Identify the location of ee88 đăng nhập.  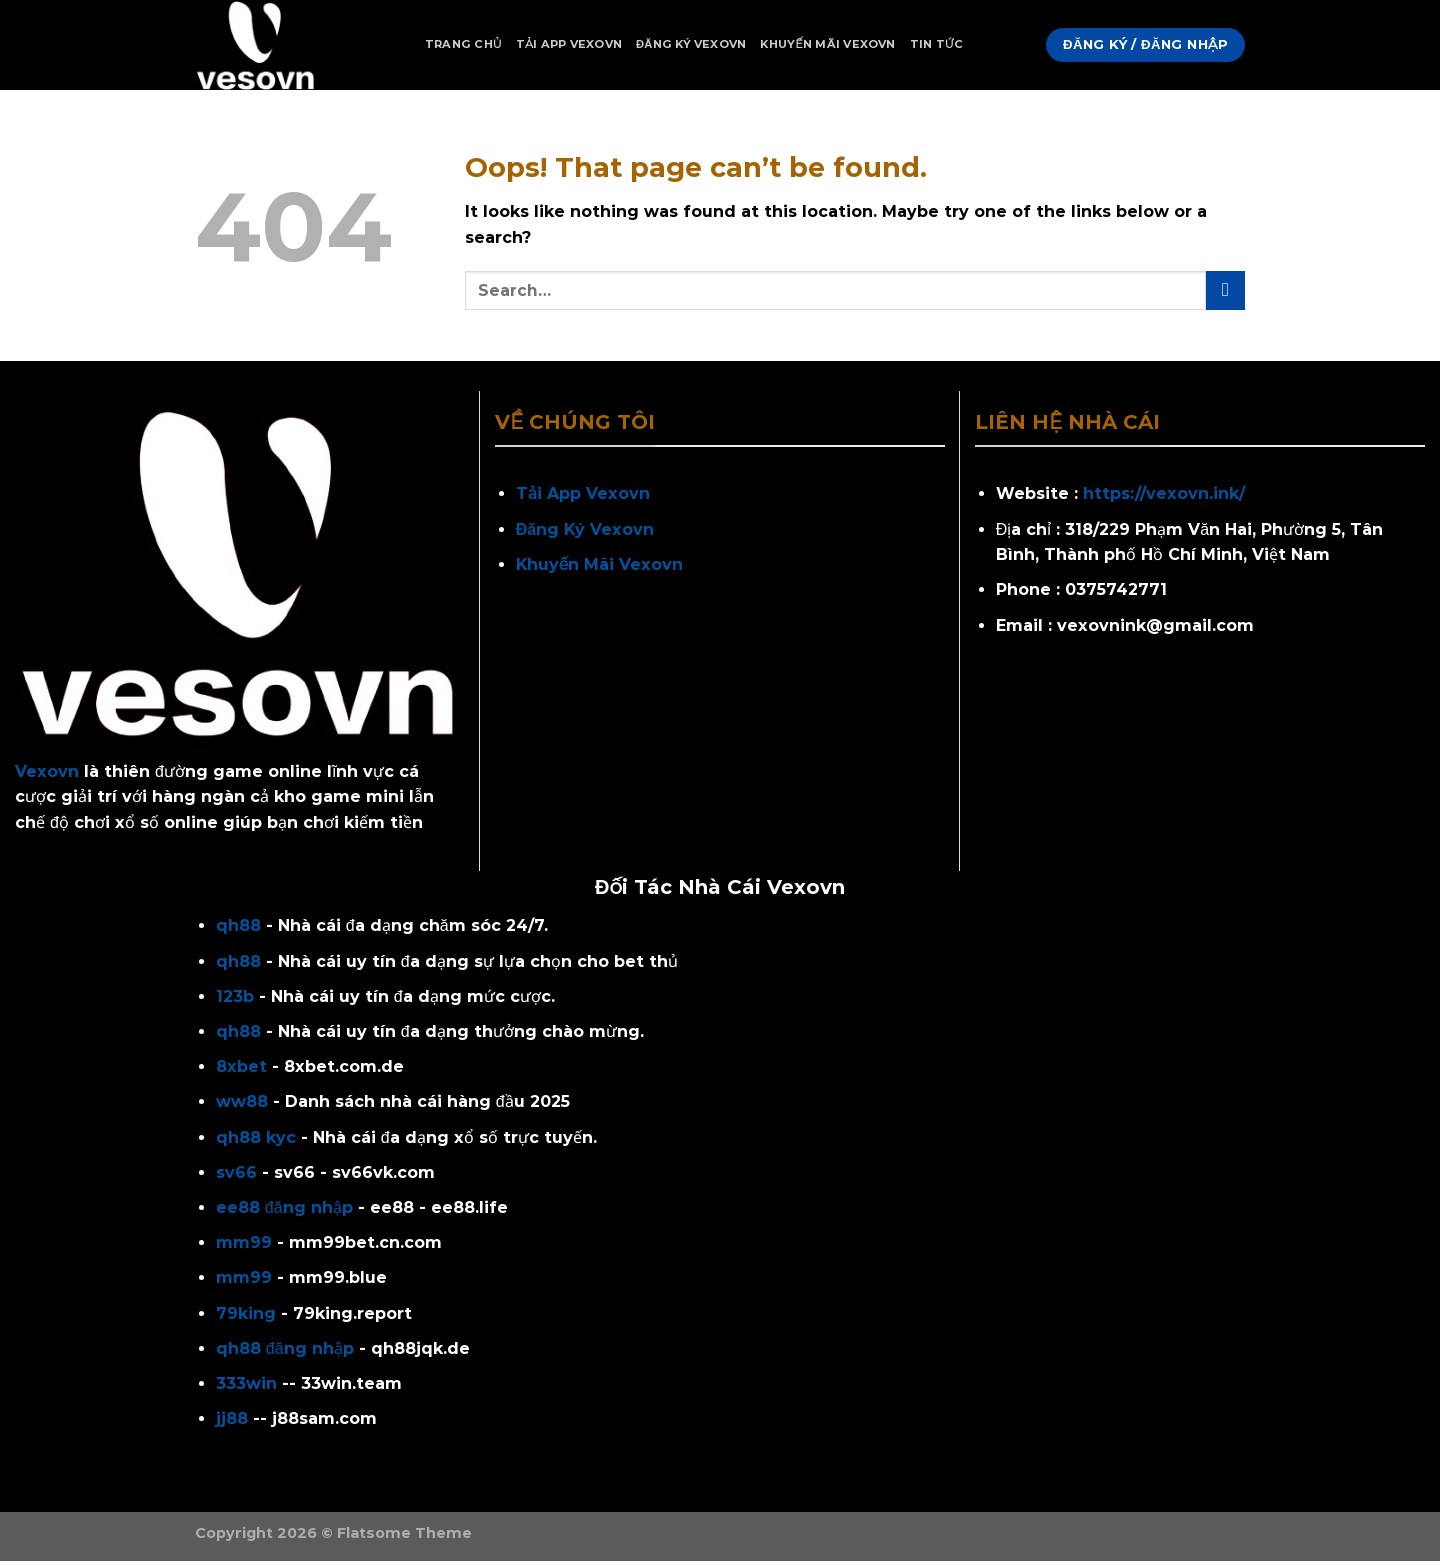
(284, 1207).